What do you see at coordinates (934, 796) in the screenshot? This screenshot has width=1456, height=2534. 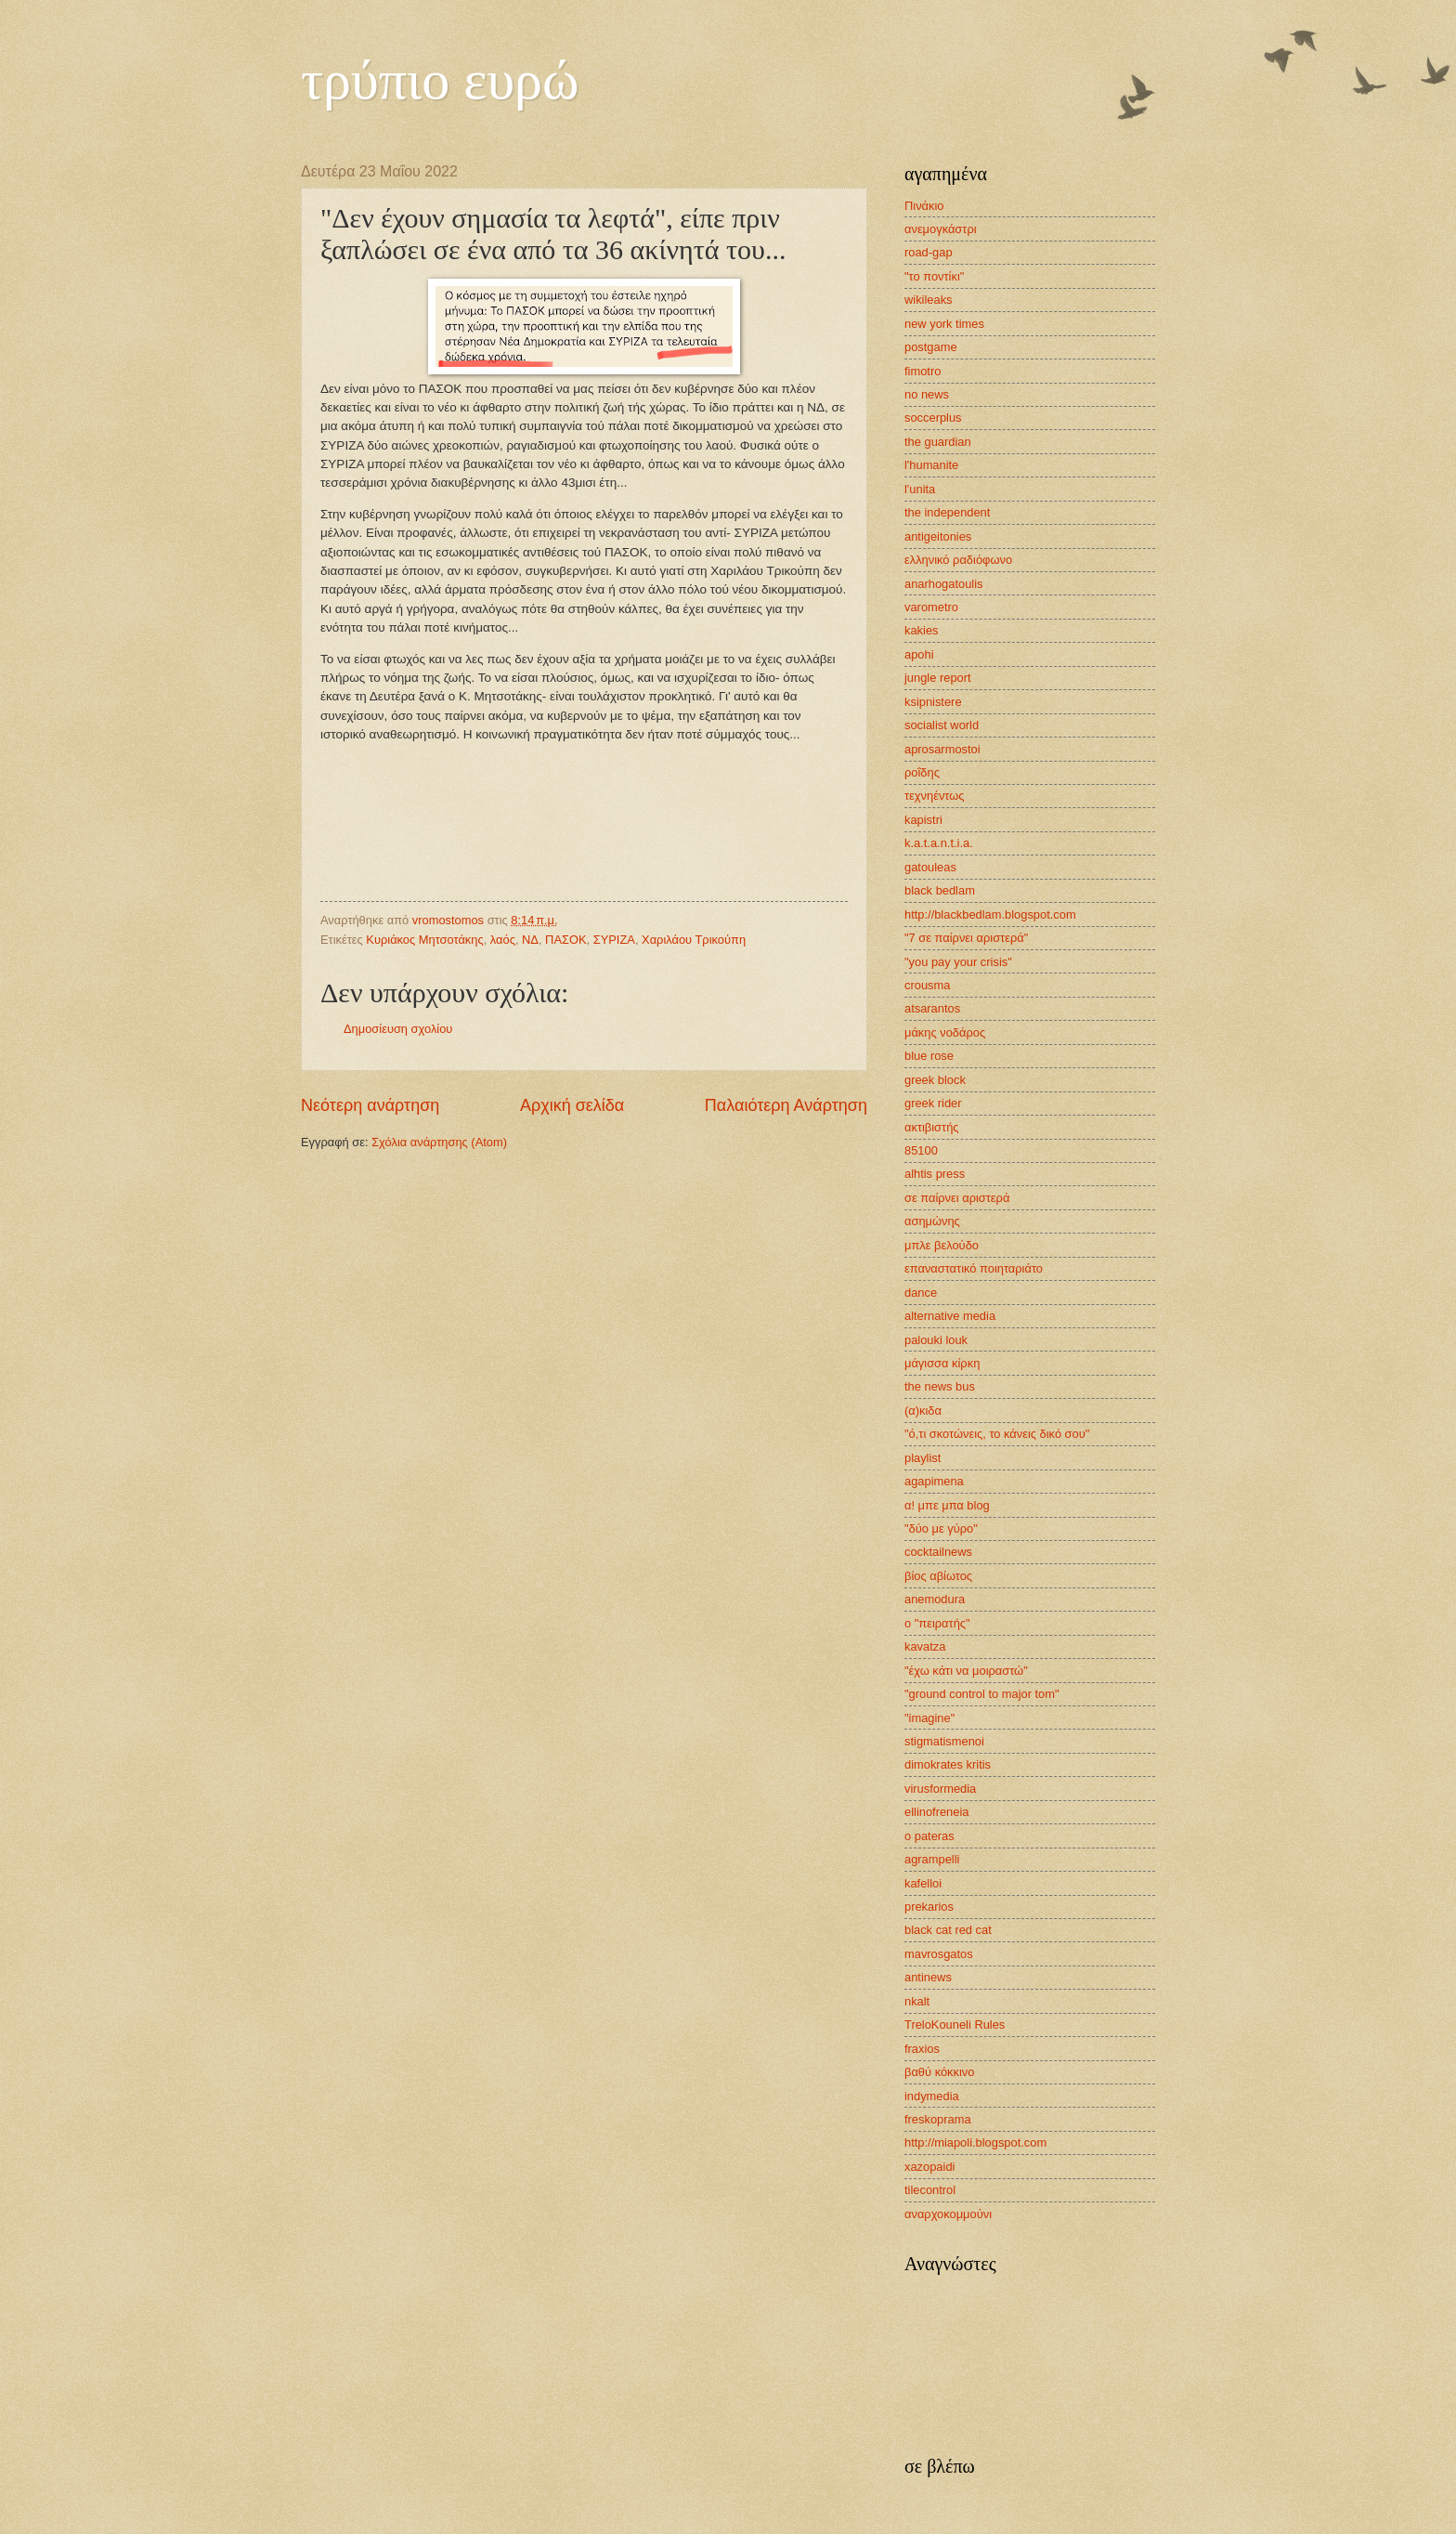 I see `τεχνηέντως` at bounding box center [934, 796].